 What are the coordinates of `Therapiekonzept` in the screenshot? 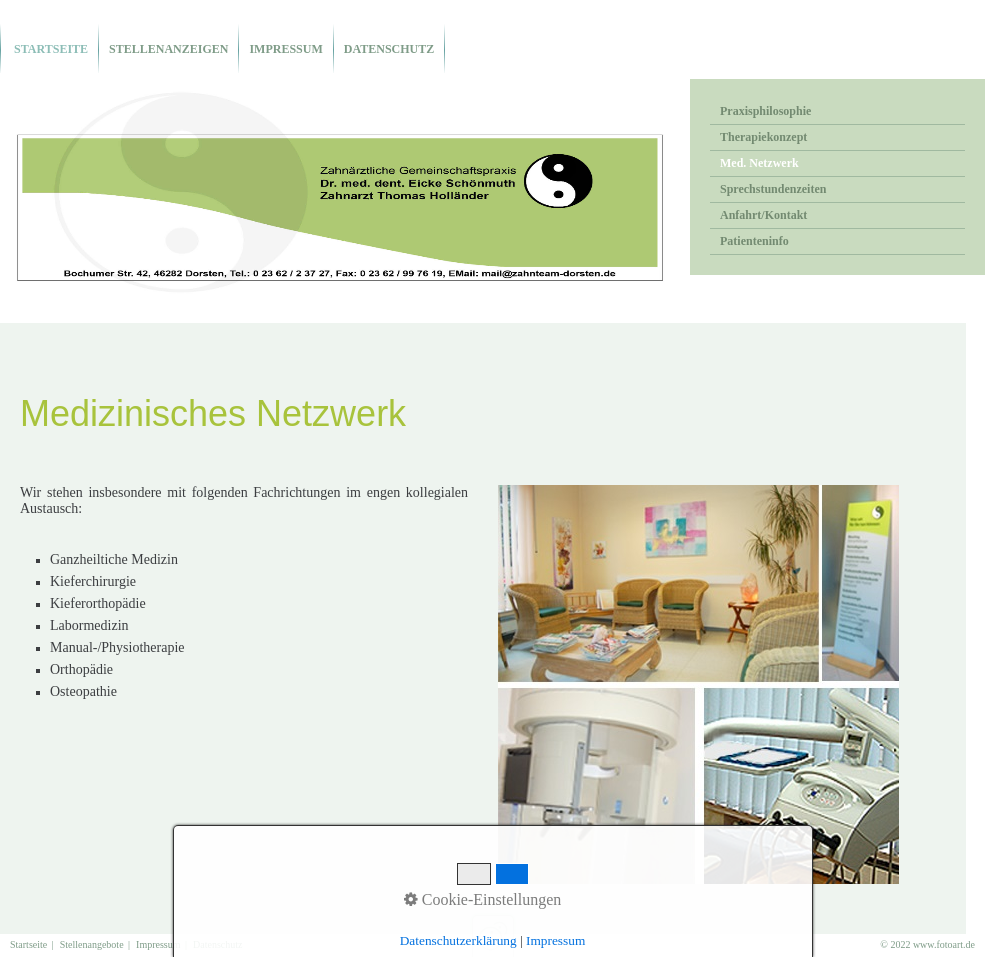 It's located at (763, 137).